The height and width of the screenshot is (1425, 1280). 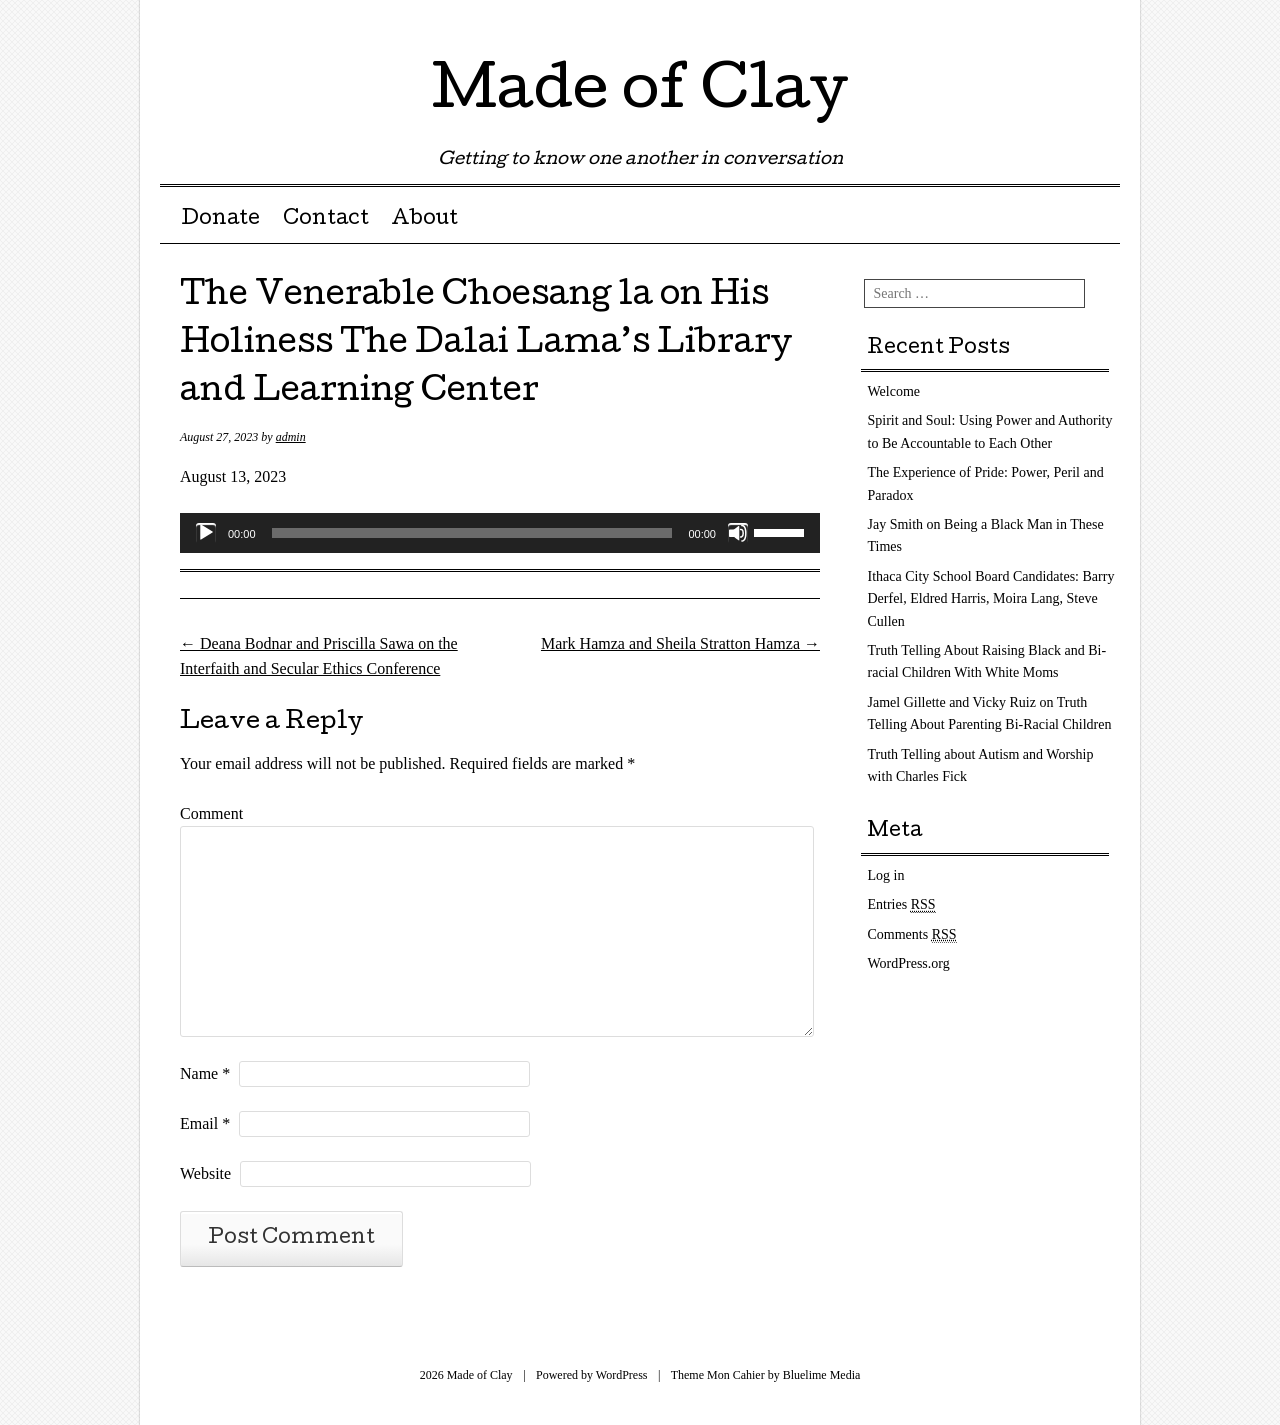 I want to click on WordPress, so click(x=622, y=1375).